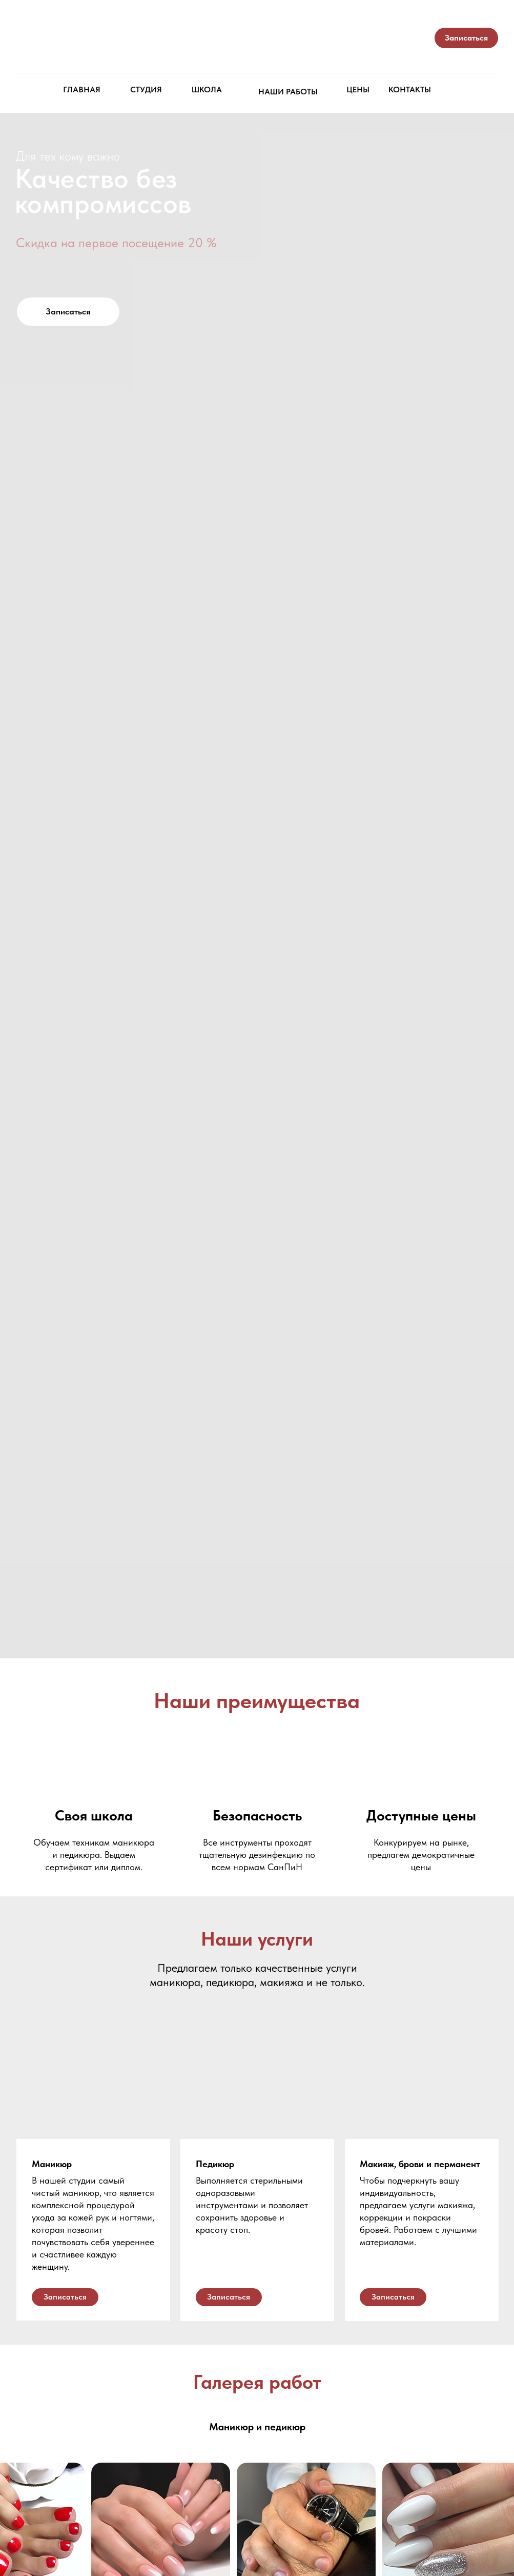 This screenshot has width=514, height=2576. What do you see at coordinates (257, 42) in the screenshot?
I see `[img]` at bounding box center [257, 42].